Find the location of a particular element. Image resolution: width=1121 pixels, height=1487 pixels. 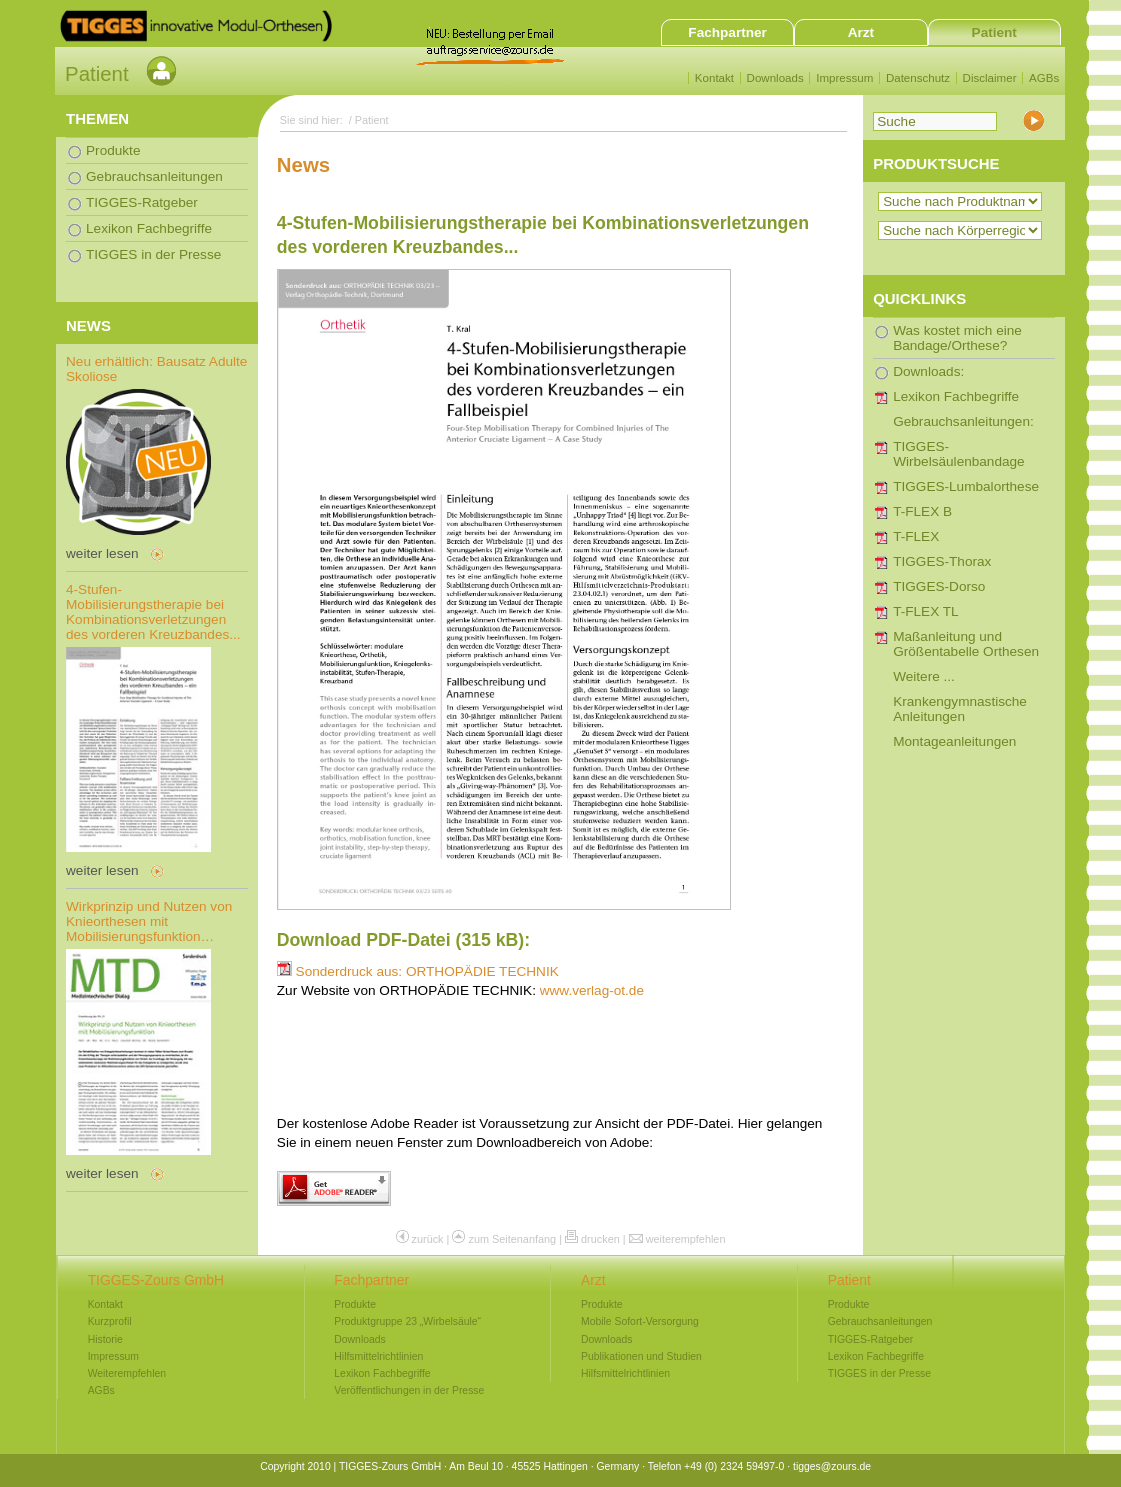

Gebrauchsanleitungen: is located at coordinates (963, 421).